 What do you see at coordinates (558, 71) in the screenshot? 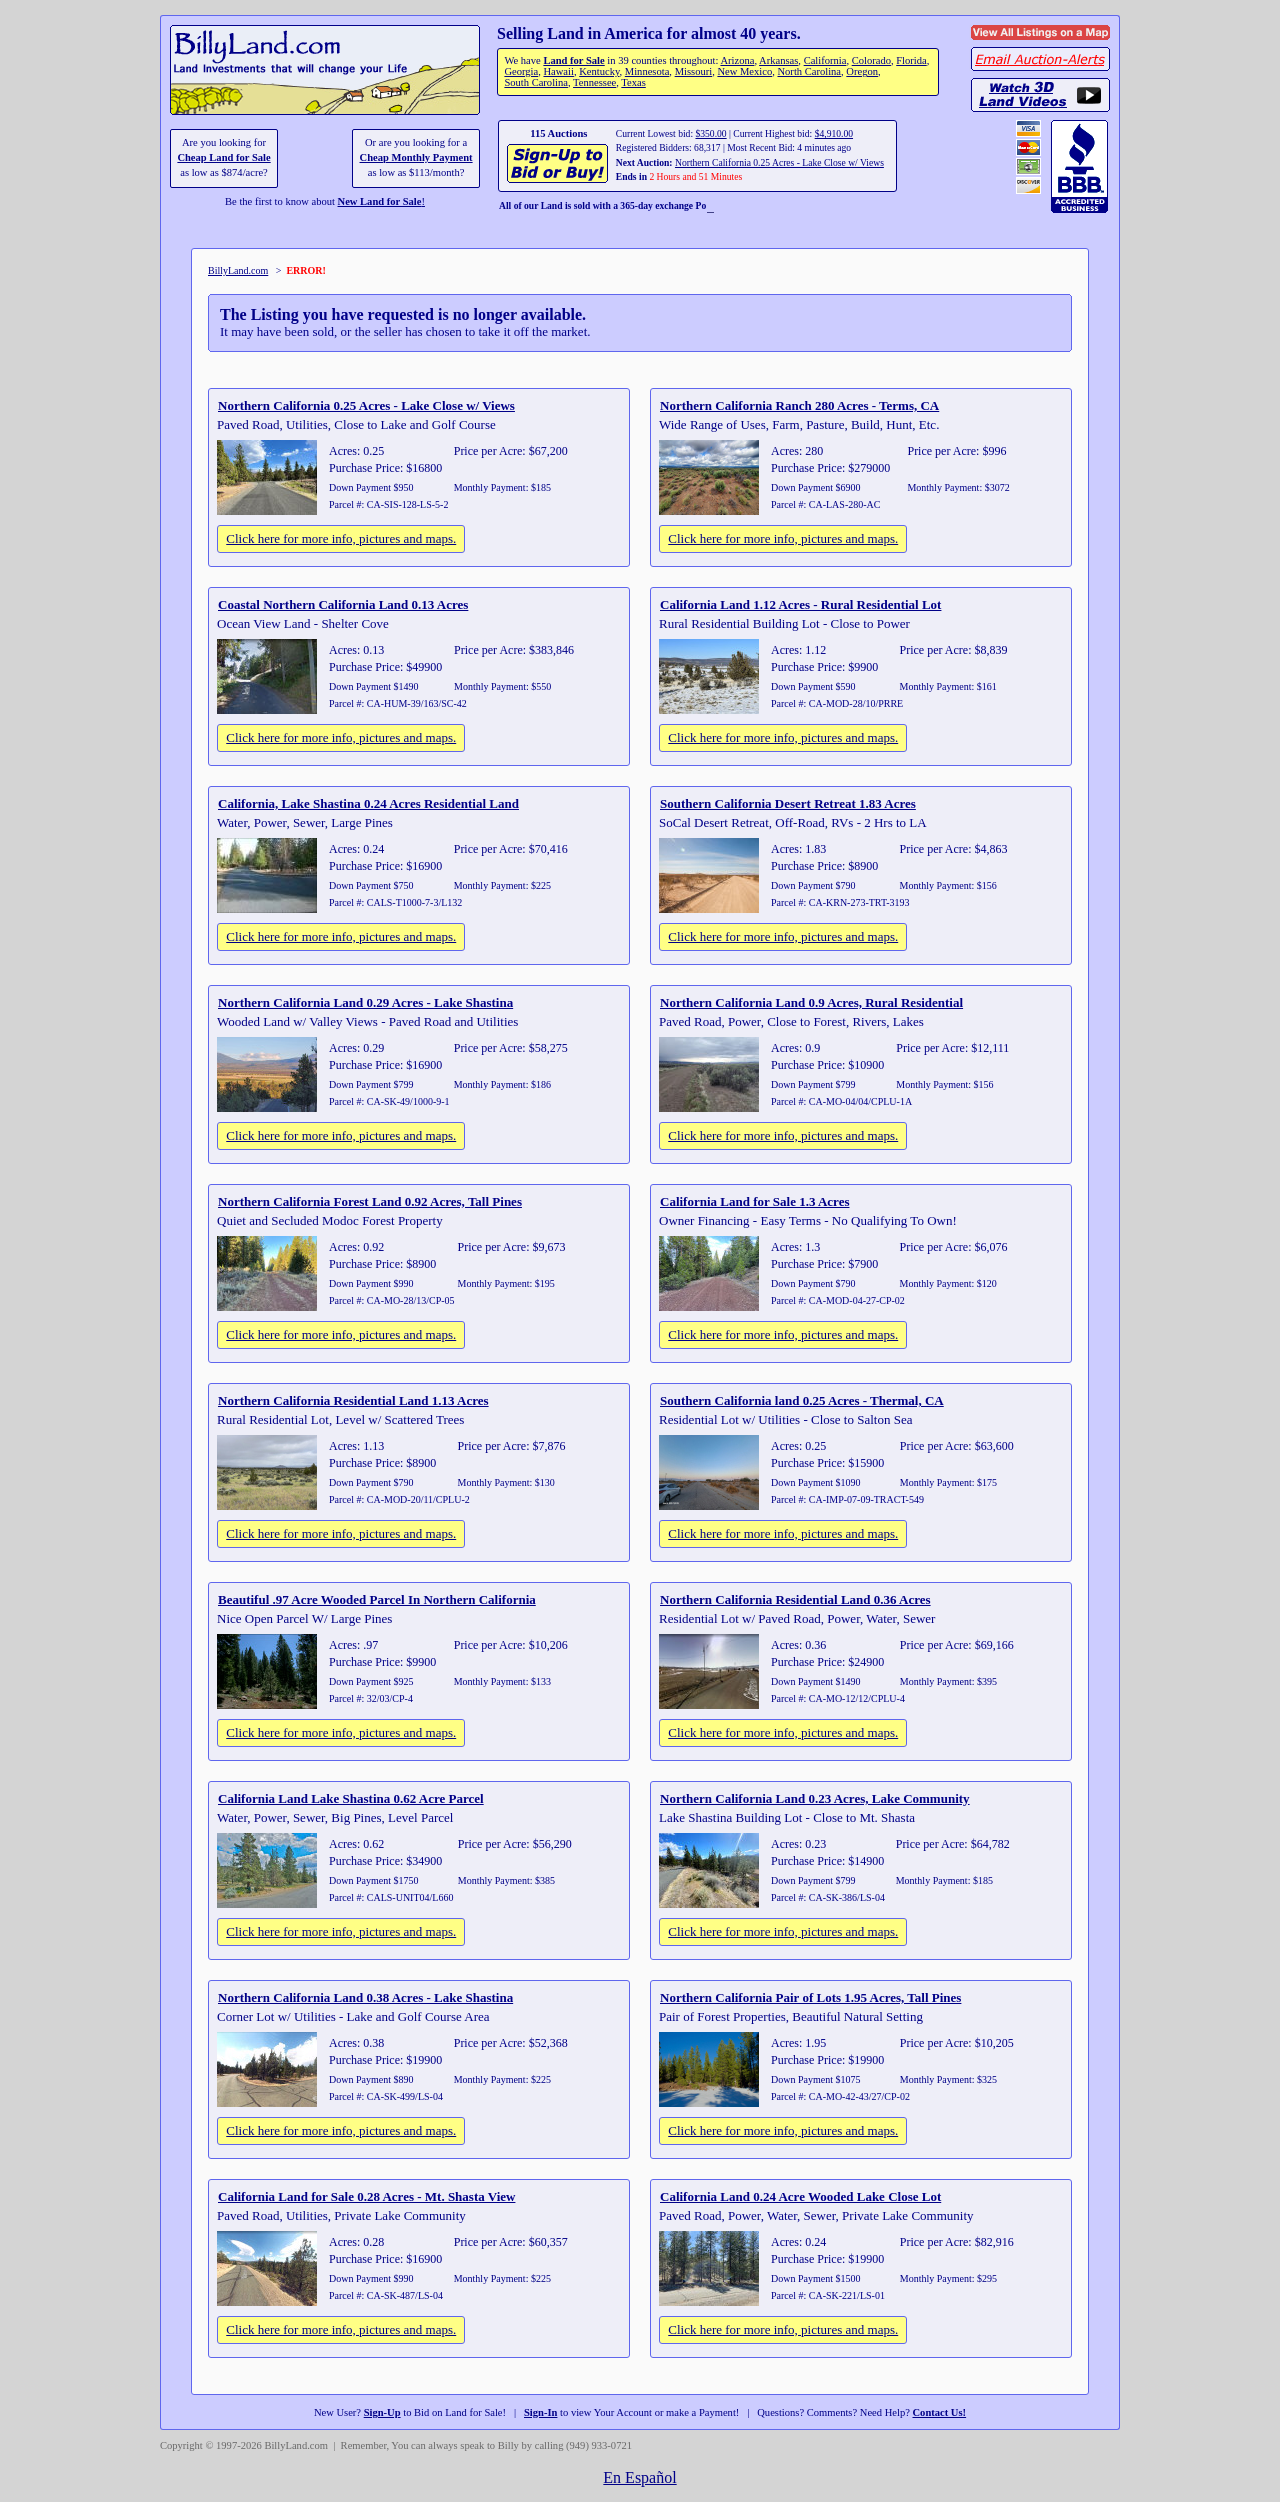
I see `Hawaii` at bounding box center [558, 71].